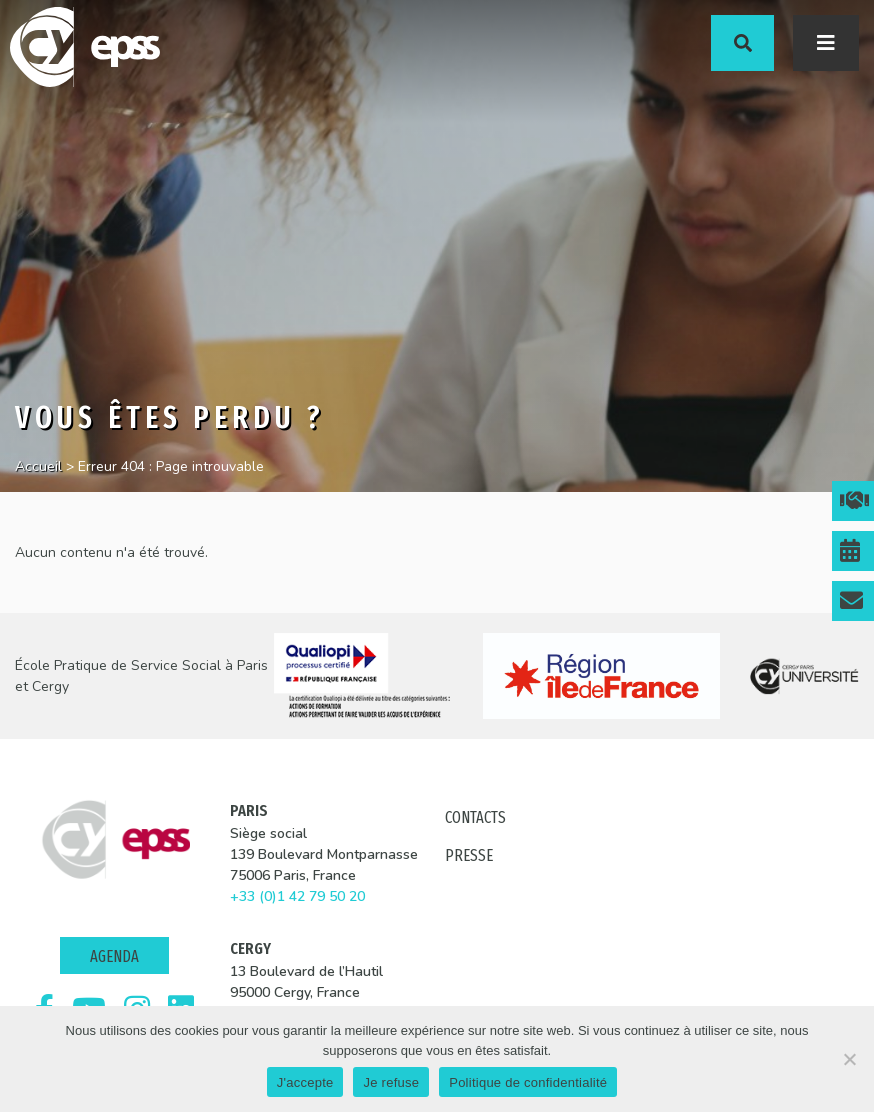 The image size is (874, 1112). I want to click on Politique de confidentialité, so click(528, 1082).